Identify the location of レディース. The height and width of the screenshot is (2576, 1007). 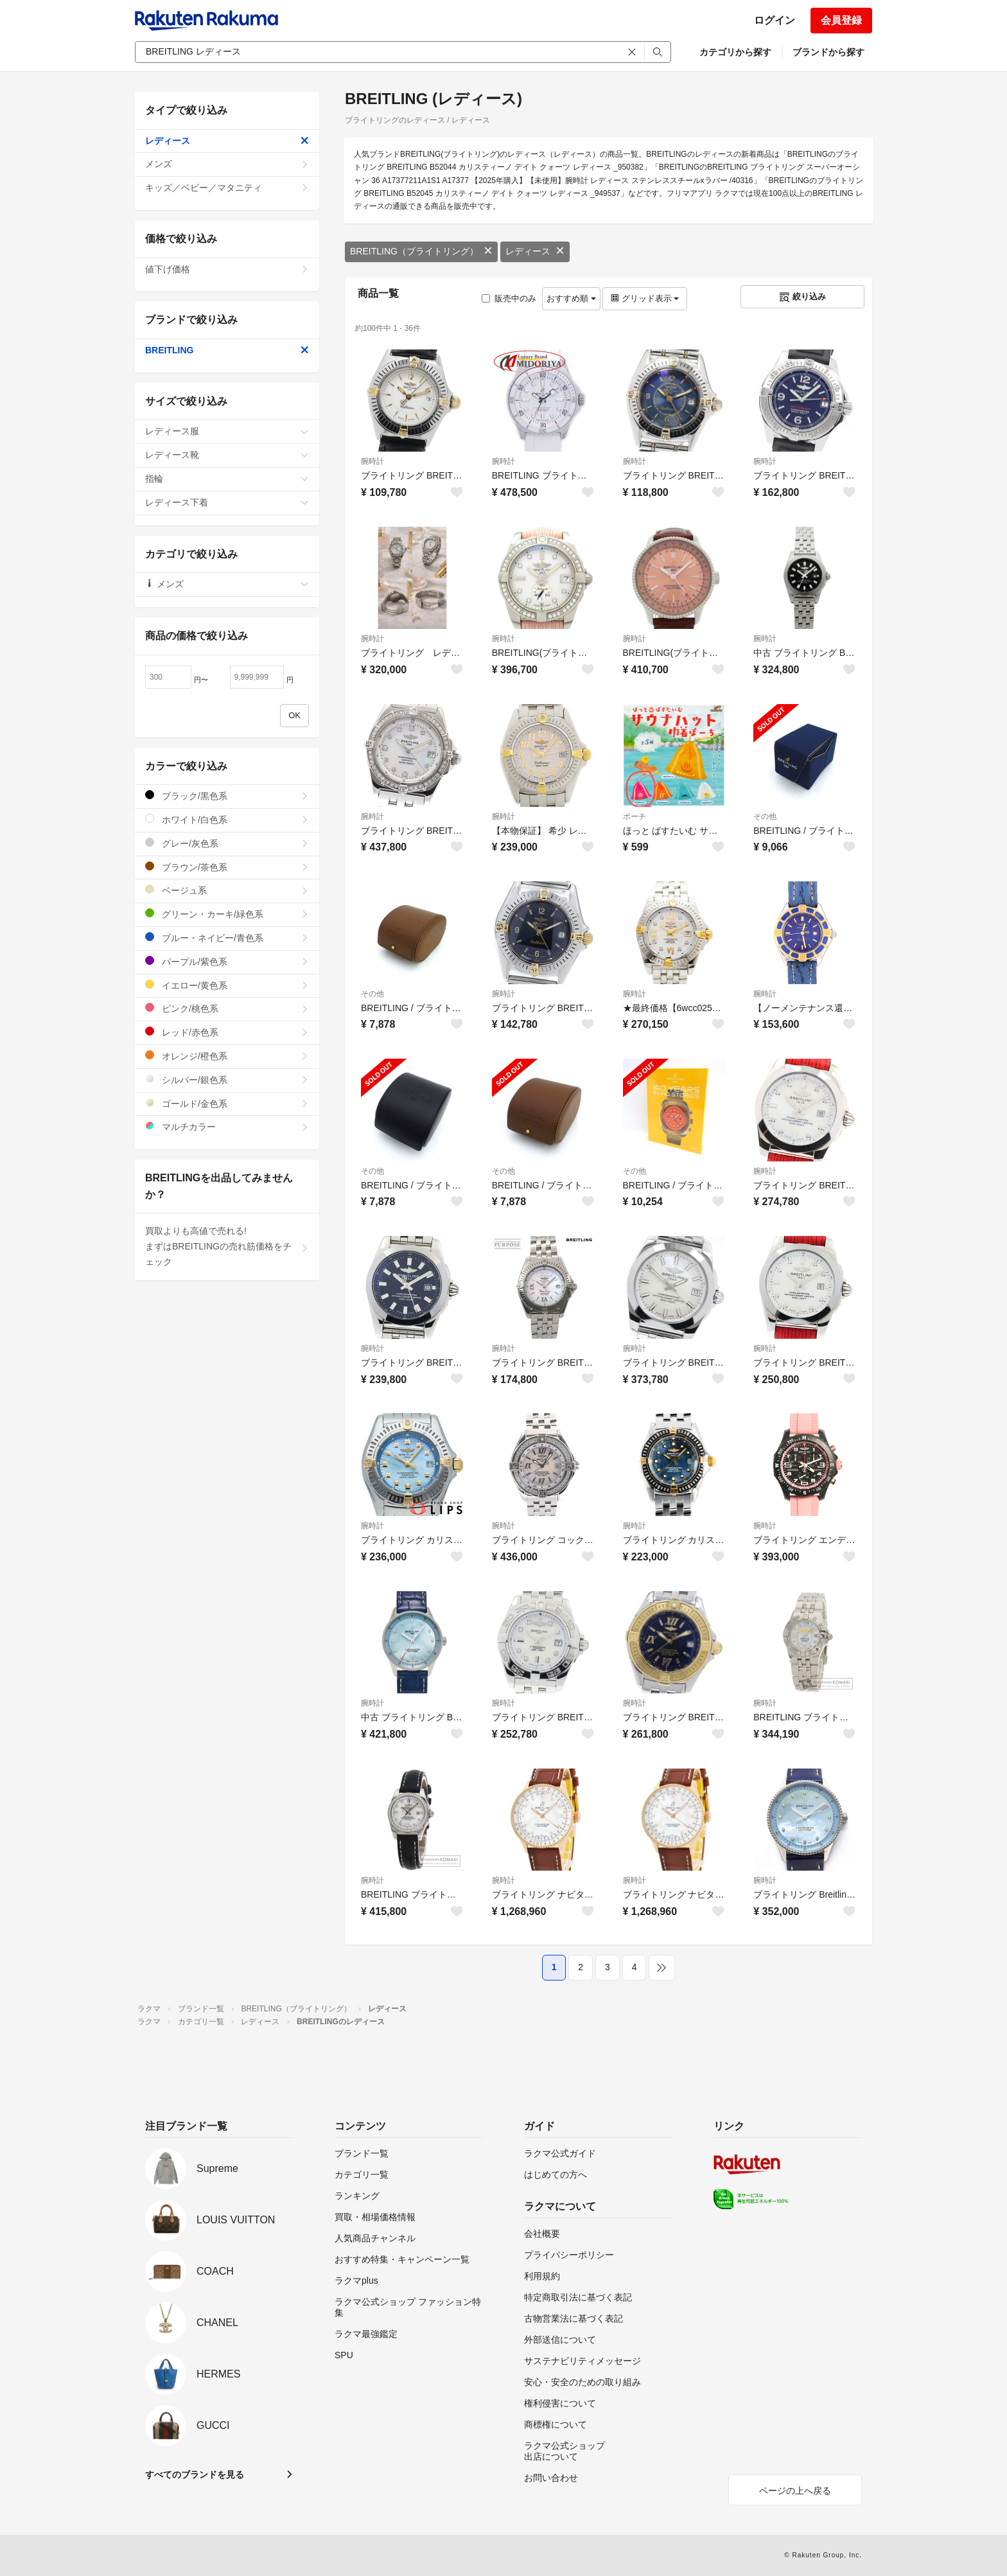
(535, 251).